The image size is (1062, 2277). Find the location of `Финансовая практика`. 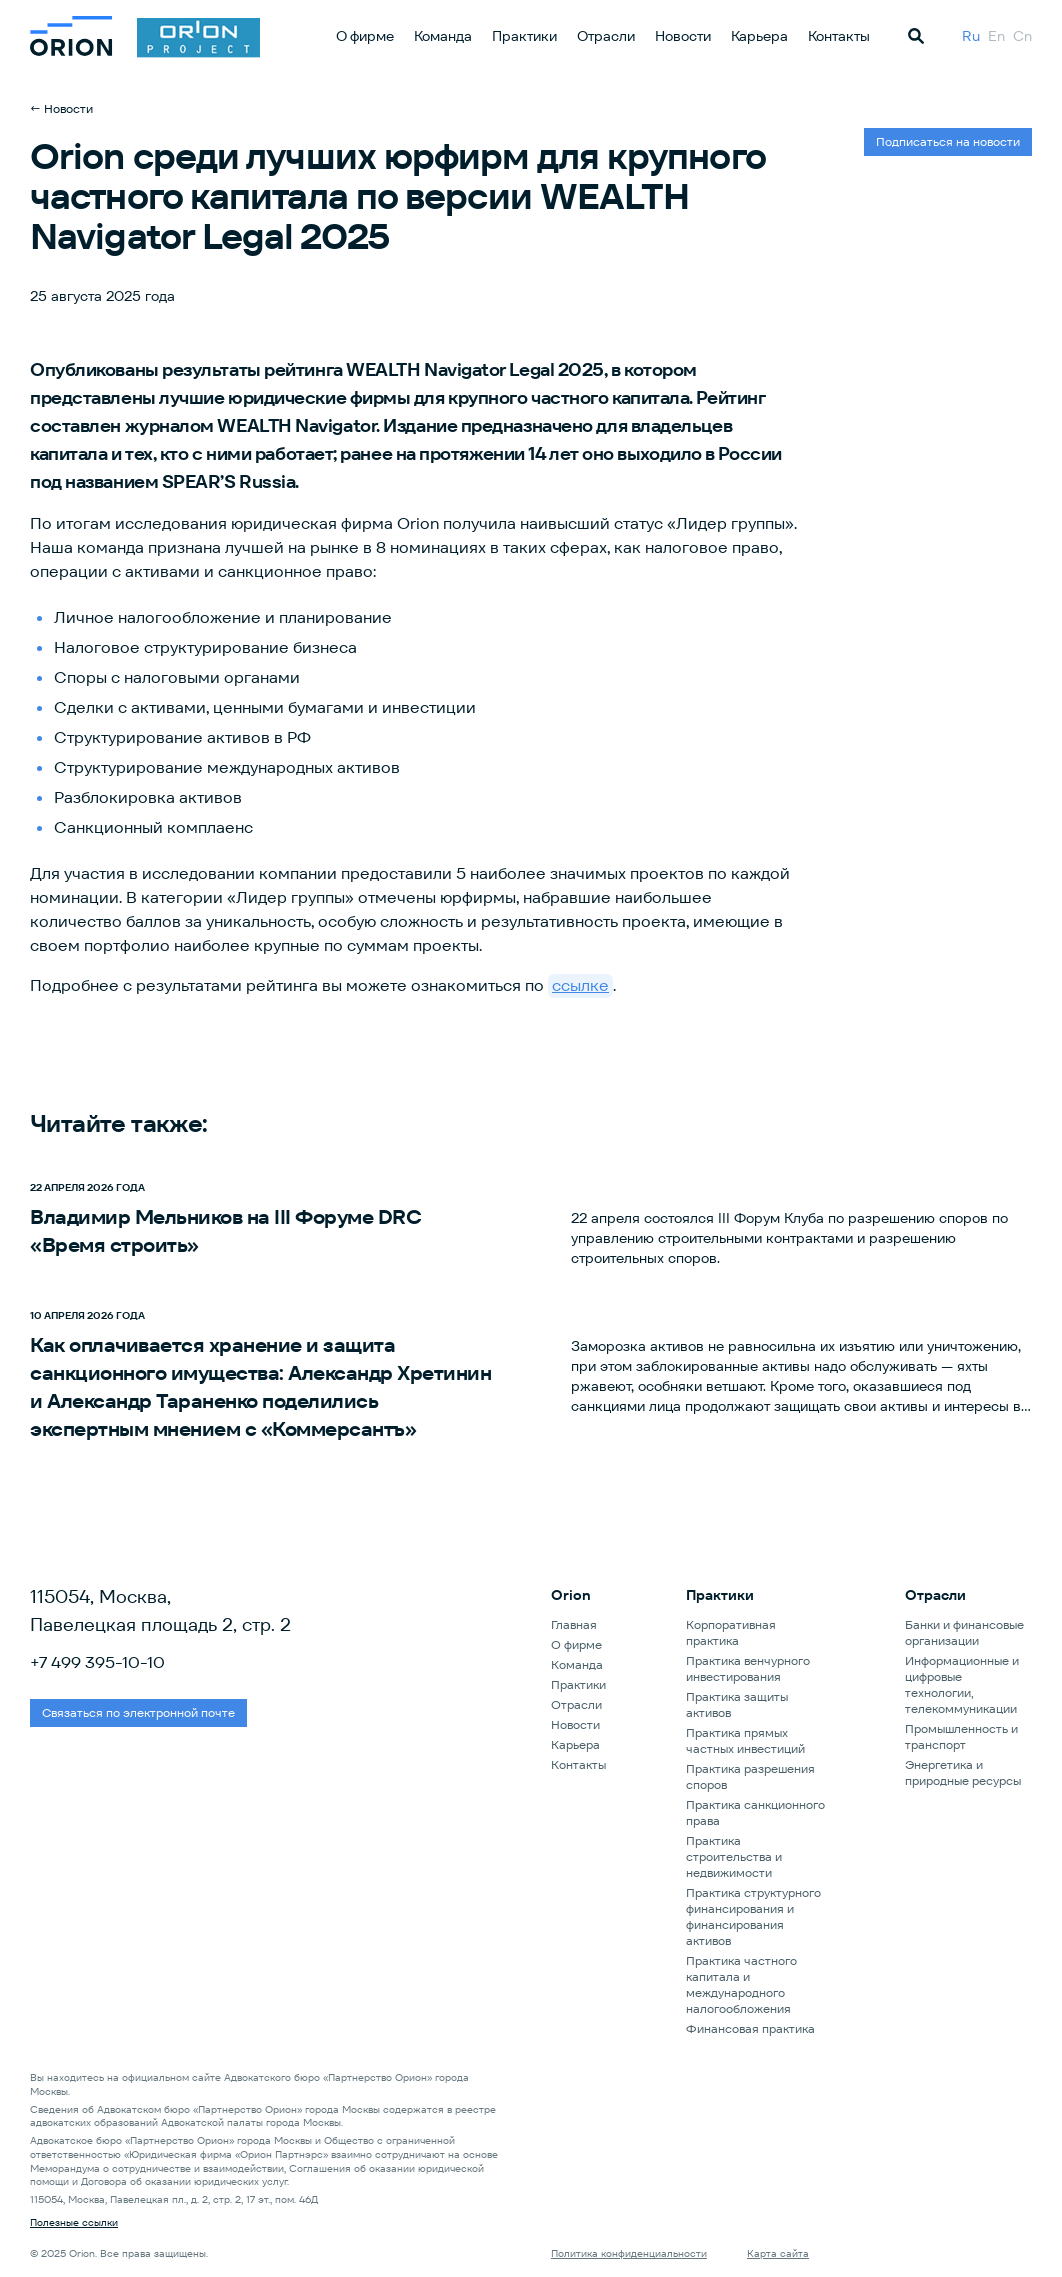

Финансовая практика is located at coordinates (750, 2028).